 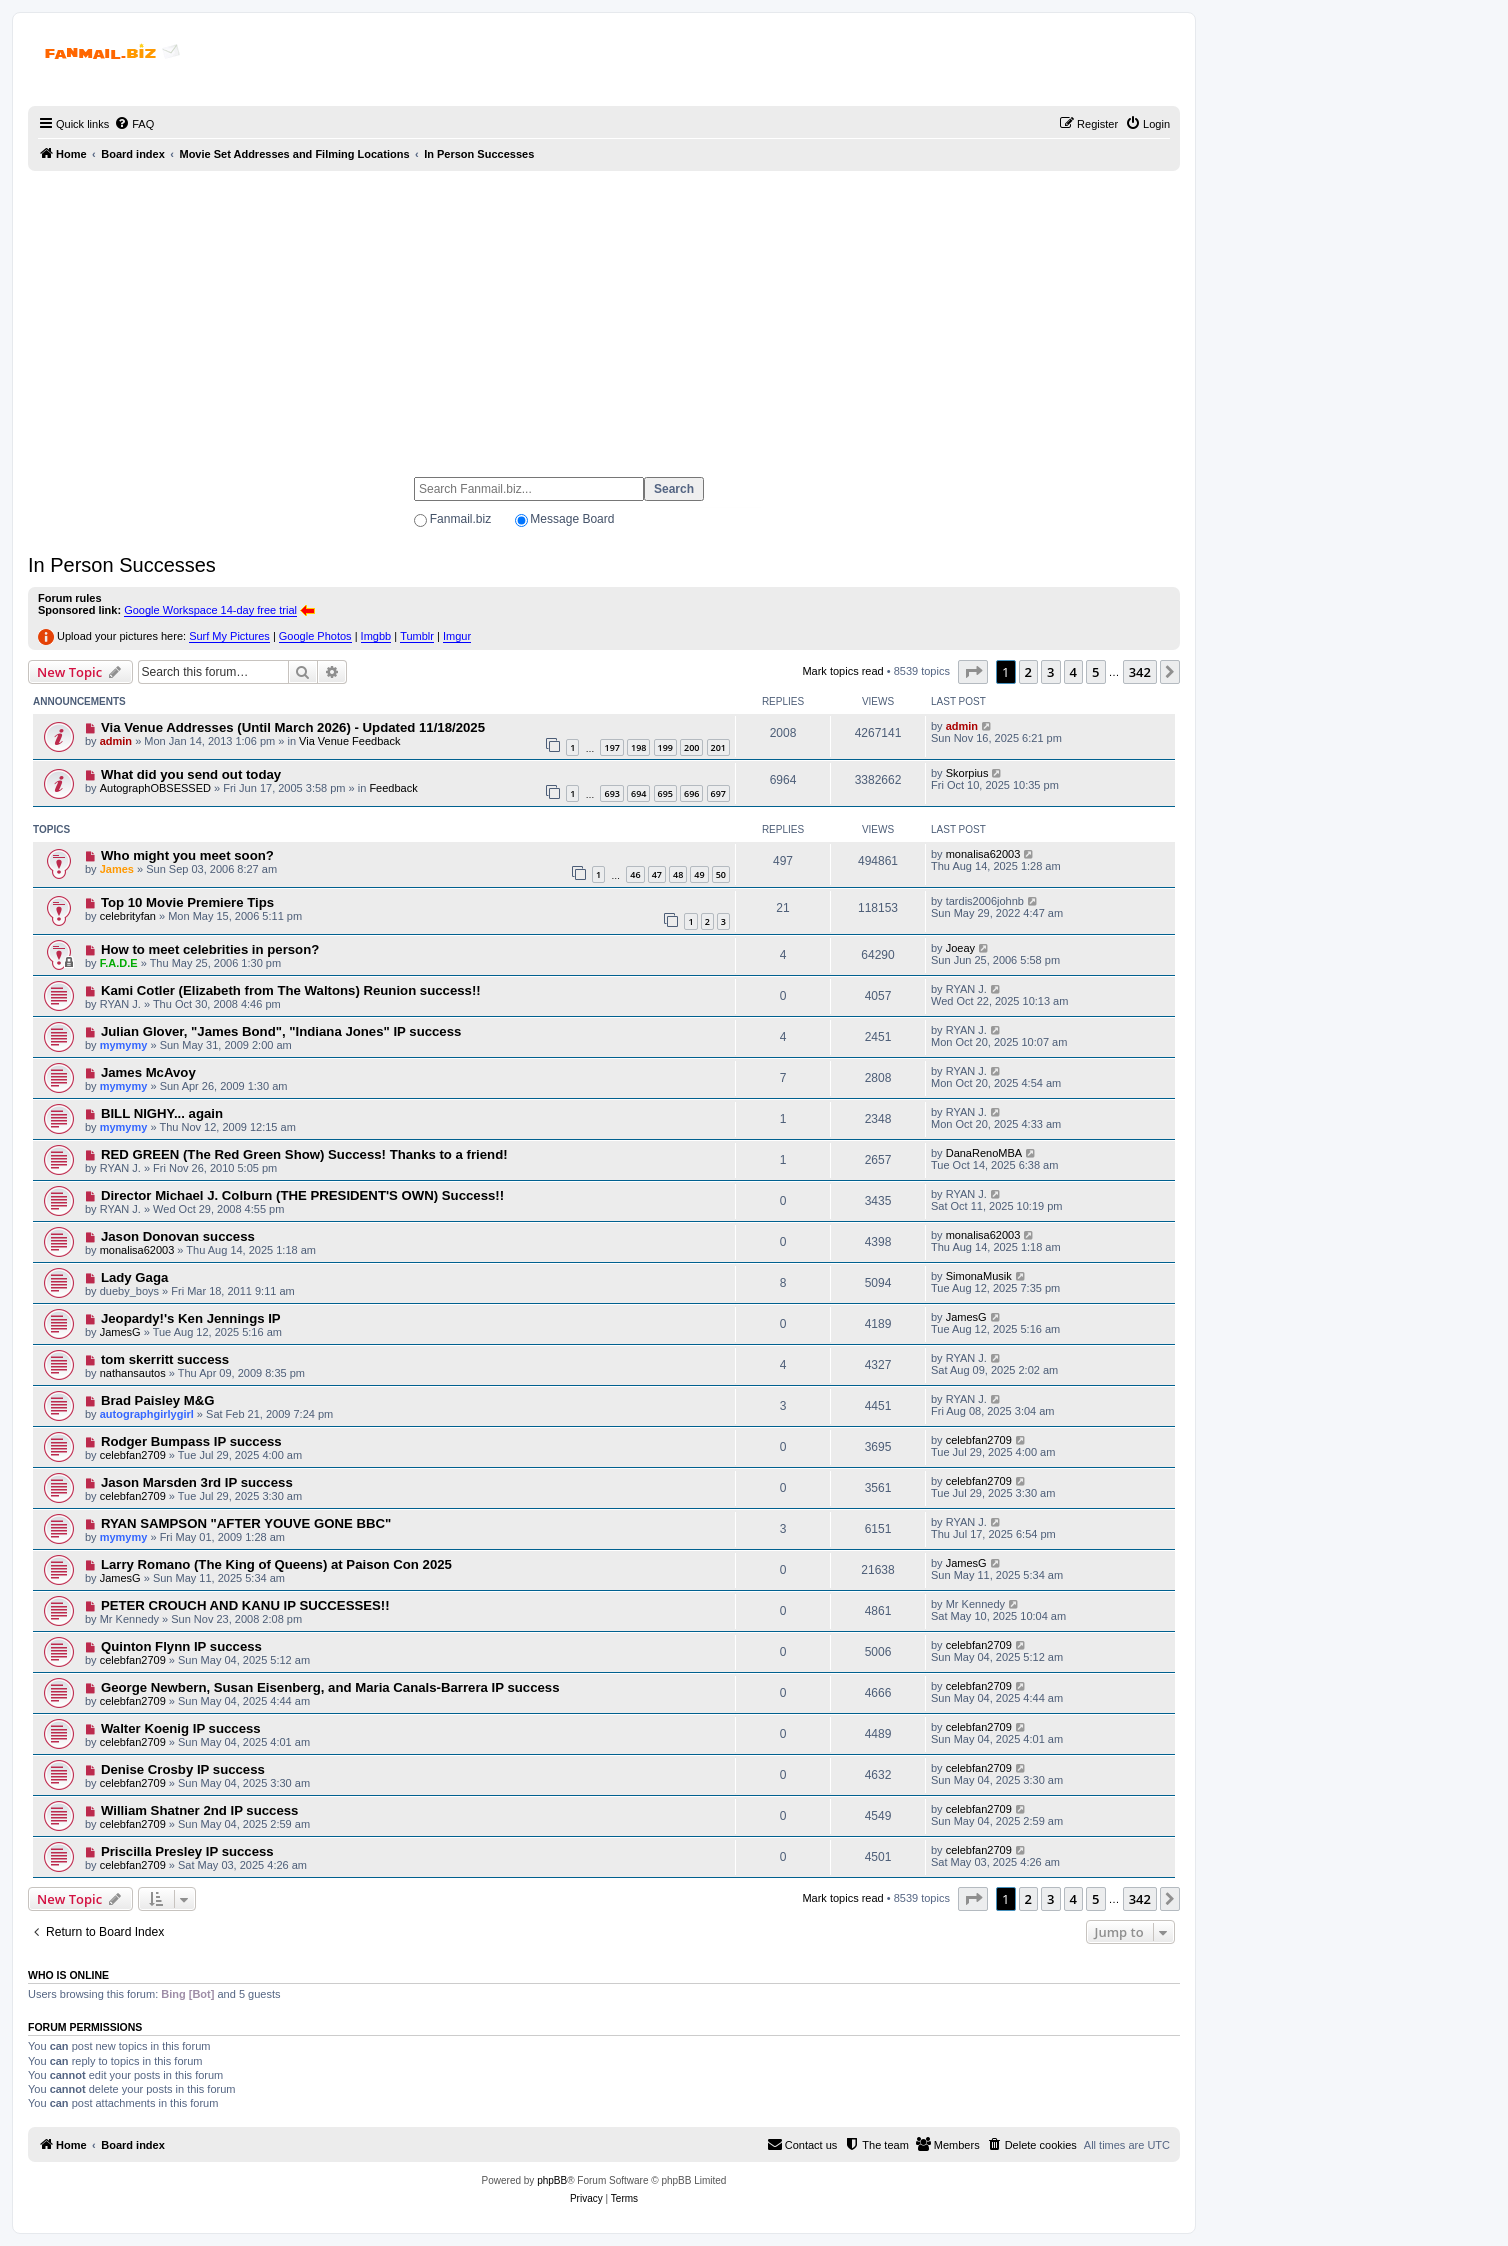 I want to click on phpBB, so click(x=552, y=2180).